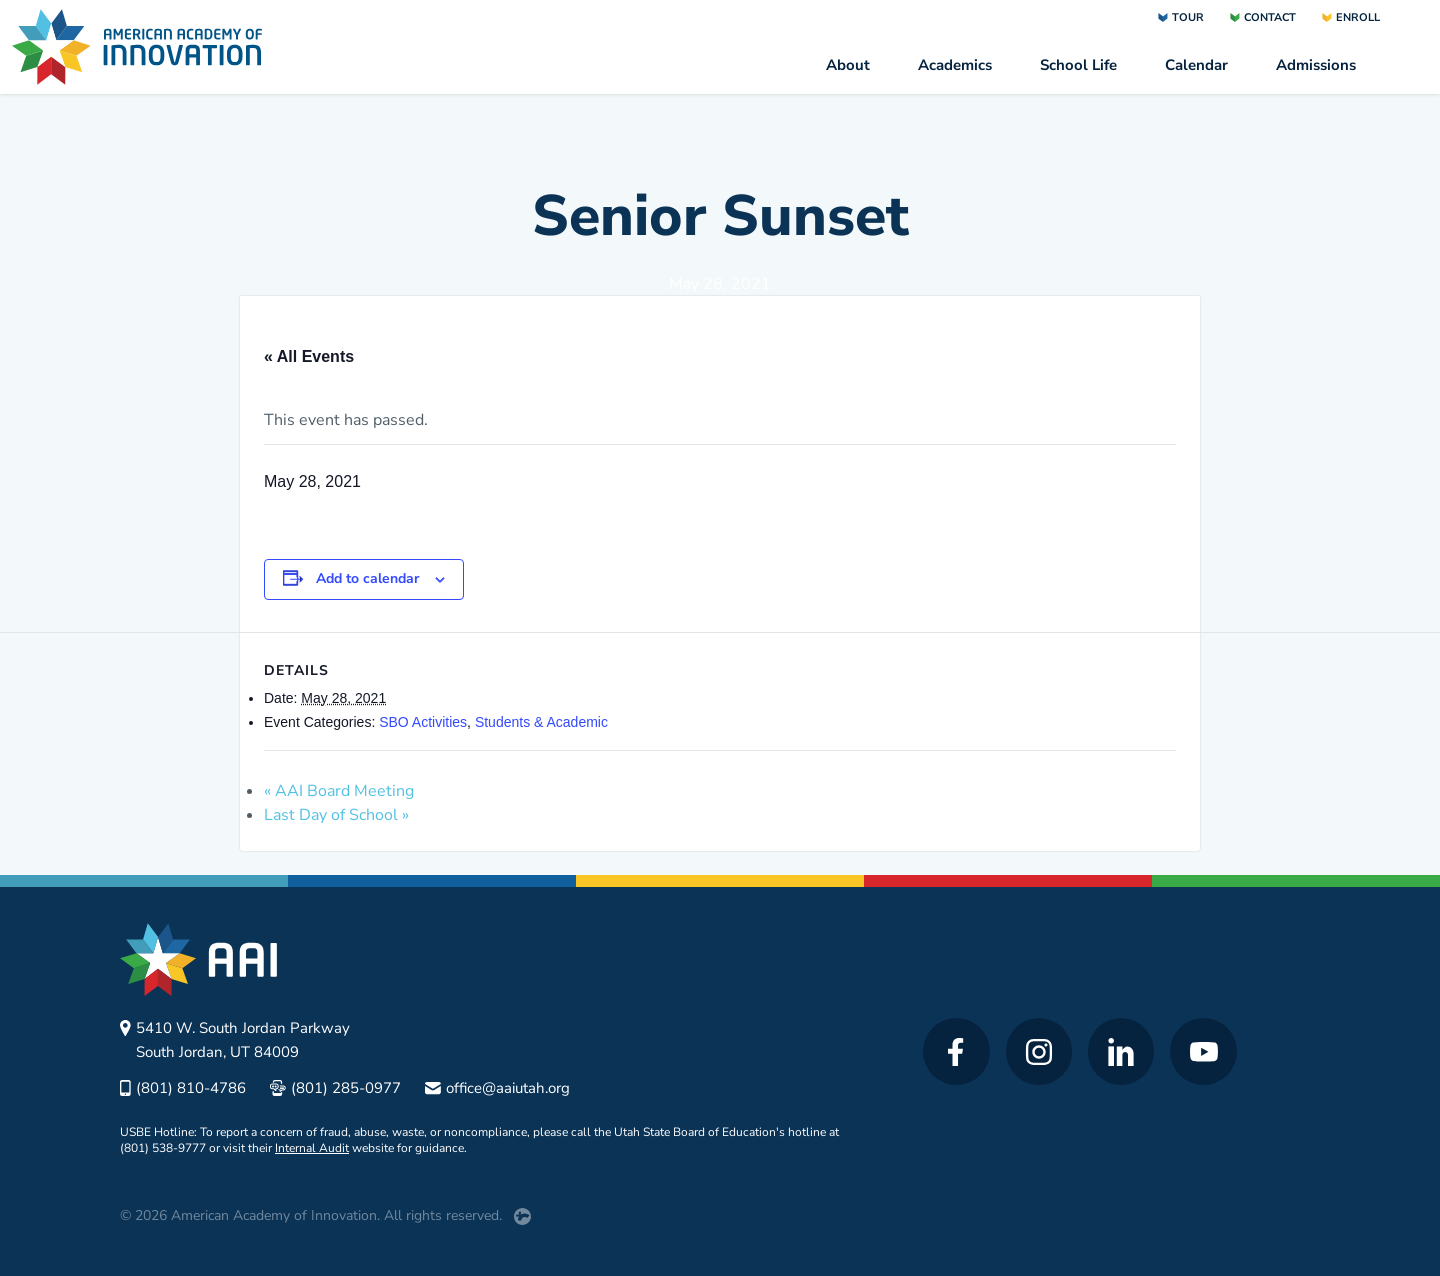 This screenshot has width=1440, height=1276. I want to click on Admissions, so click(1316, 65).